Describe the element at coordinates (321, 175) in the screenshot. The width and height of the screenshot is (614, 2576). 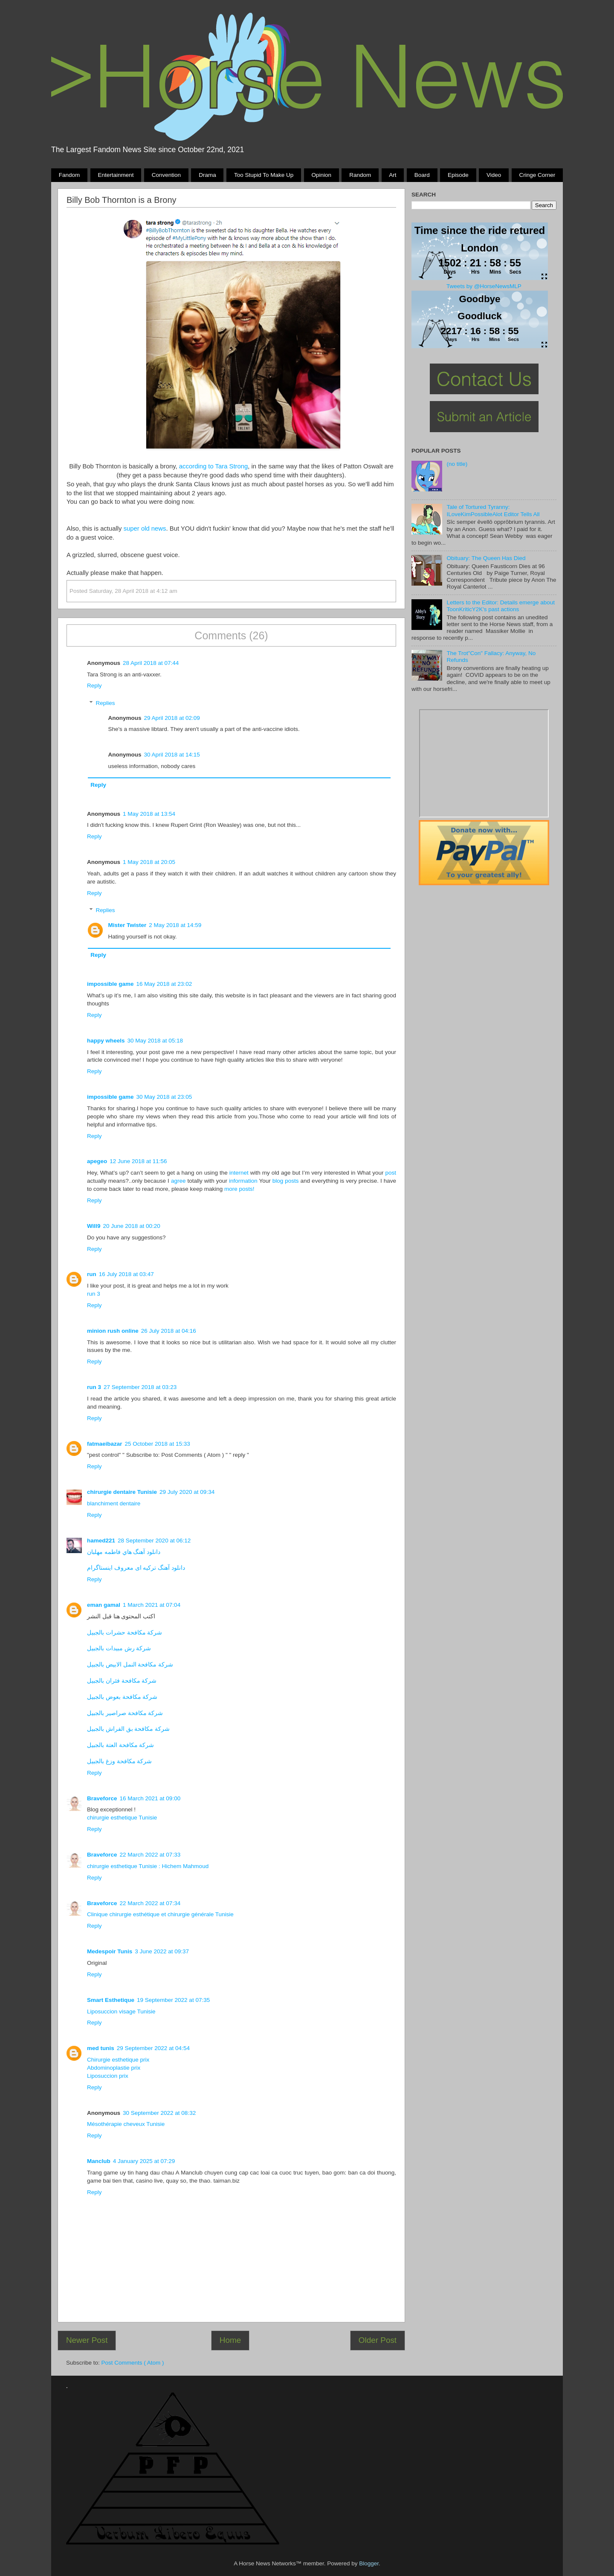
I see `Opinion` at that location.